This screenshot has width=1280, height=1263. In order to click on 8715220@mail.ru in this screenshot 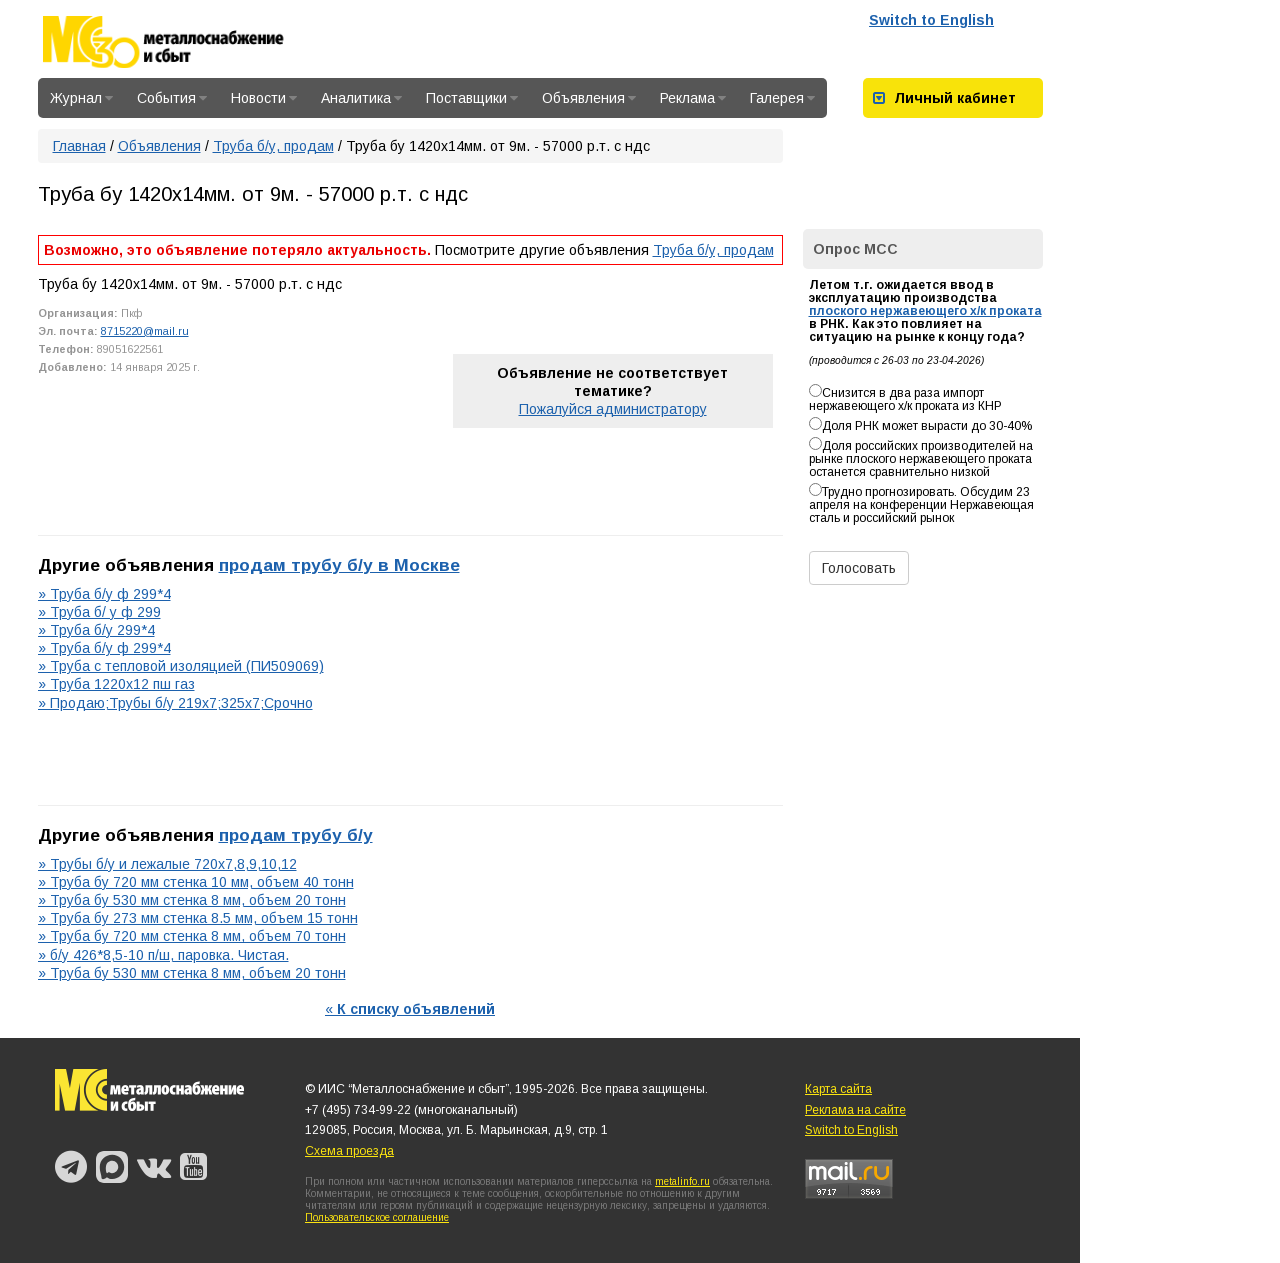, I will do `click(145, 331)`.